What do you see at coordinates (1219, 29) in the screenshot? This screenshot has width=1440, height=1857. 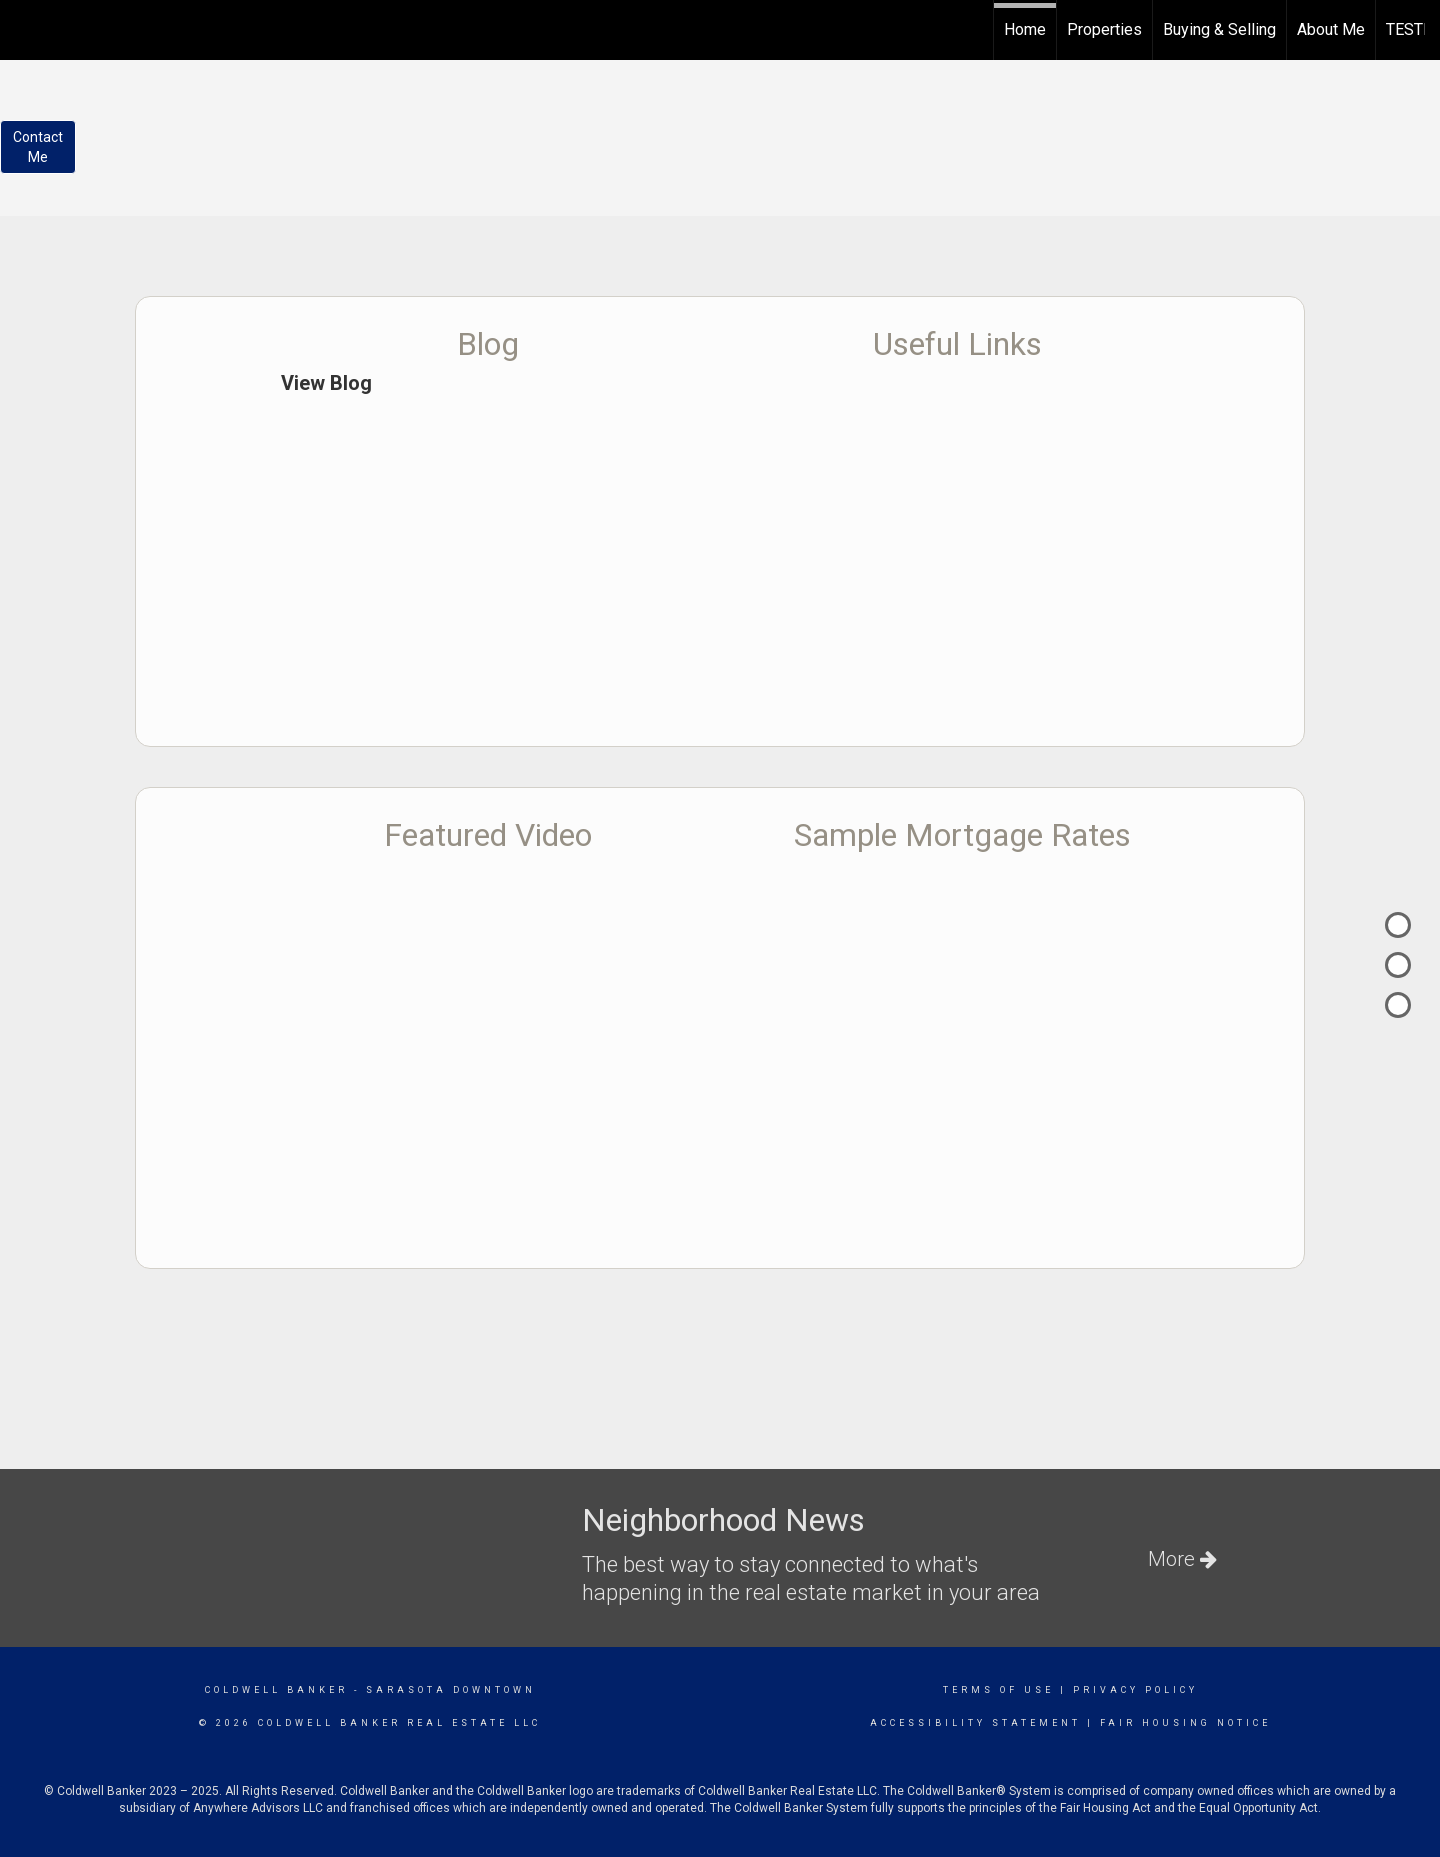 I see `Buying & Selling` at bounding box center [1219, 29].